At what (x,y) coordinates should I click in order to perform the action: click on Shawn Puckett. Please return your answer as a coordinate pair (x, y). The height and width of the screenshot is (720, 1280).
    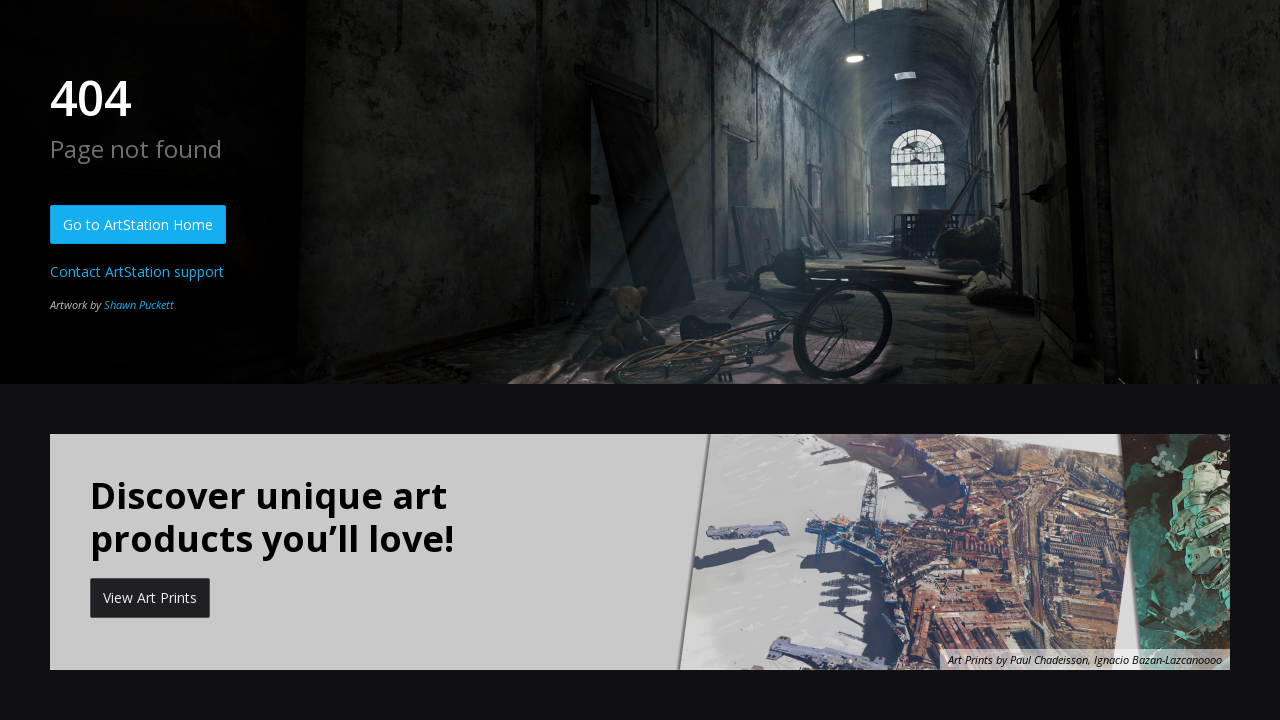
    Looking at the image, I should click on (139, 304).